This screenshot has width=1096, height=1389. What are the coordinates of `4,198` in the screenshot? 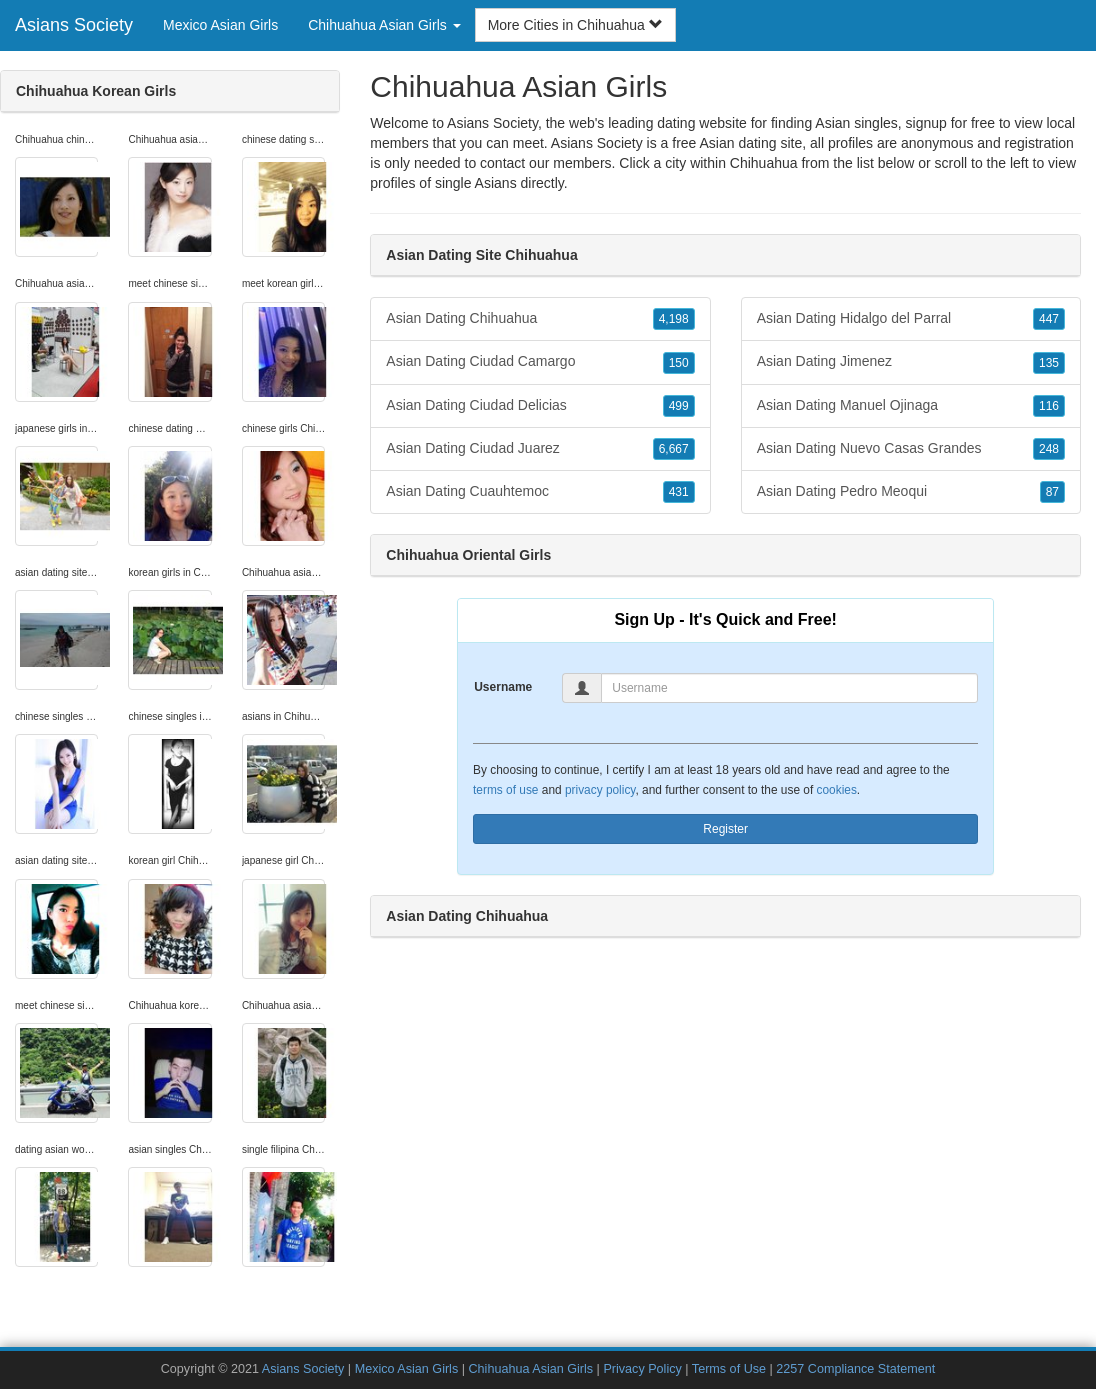 It's located at (674, 319).